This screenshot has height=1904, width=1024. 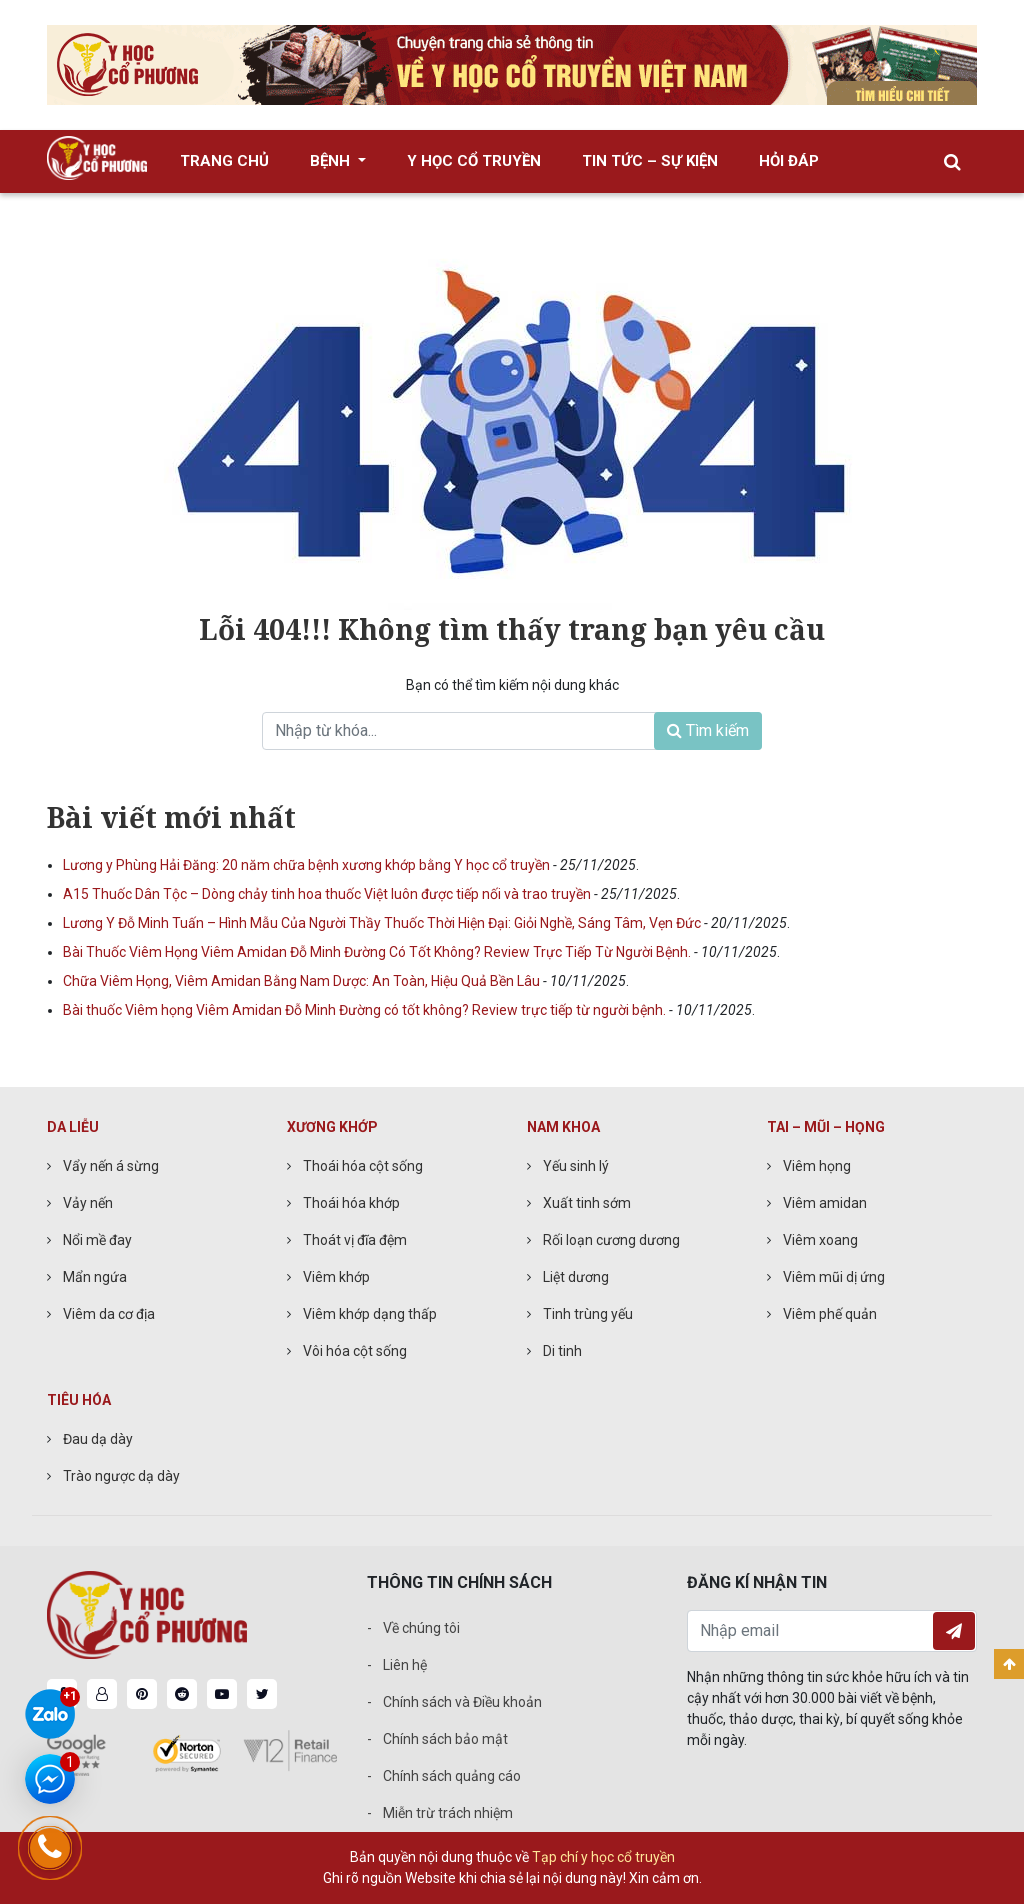 I want to click on Bệnh, so click(x=332, y=161).